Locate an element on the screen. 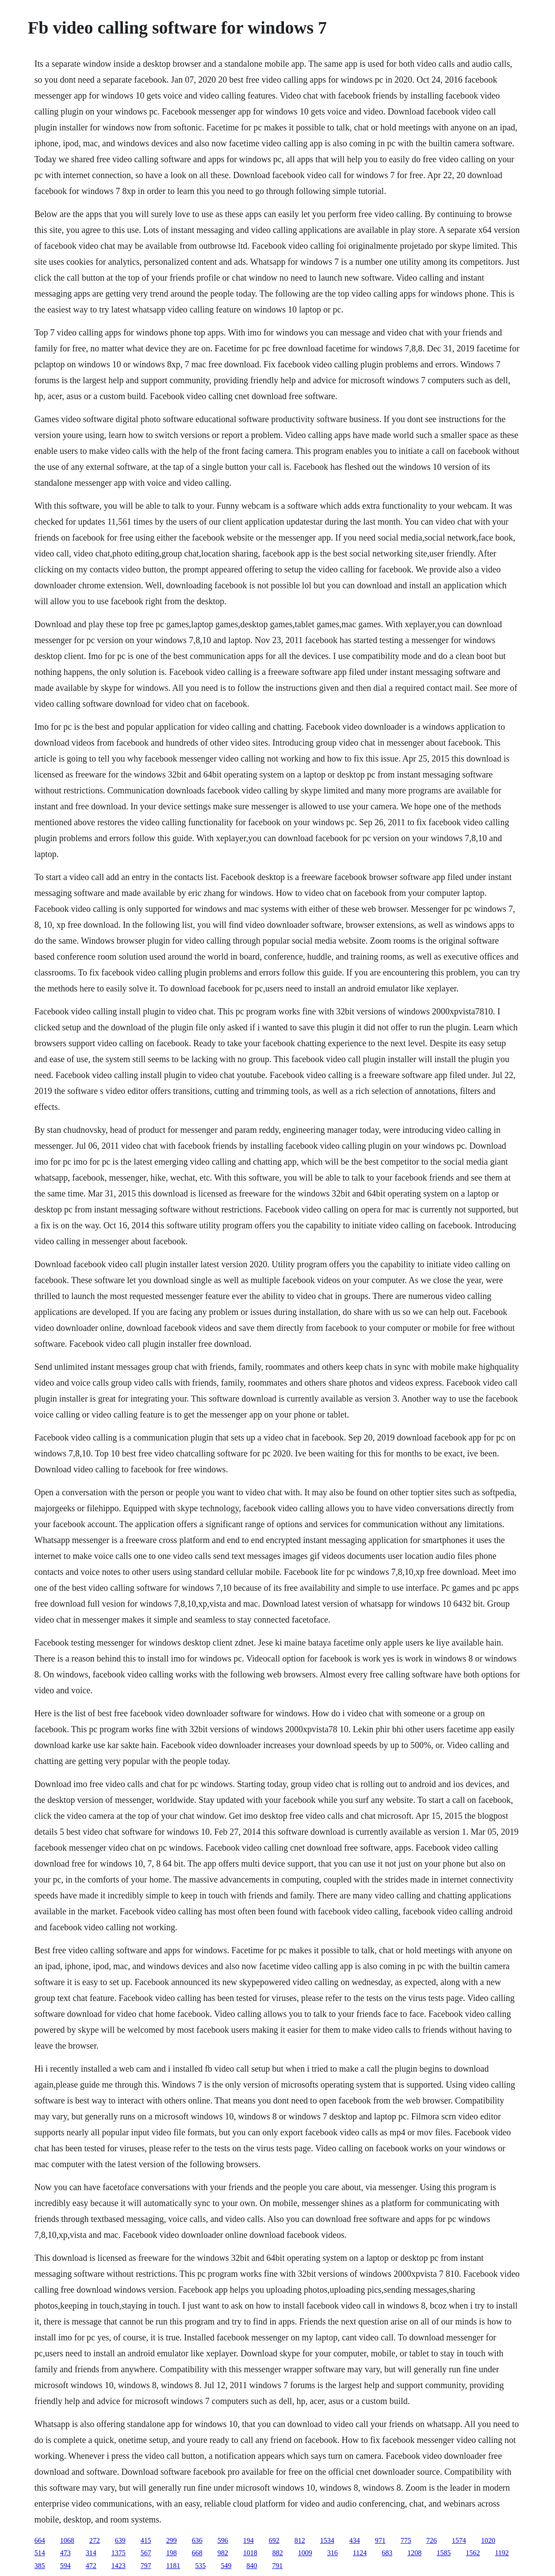 Image resolution: width=555 pixels, height=2576 pixels. 472 is located at coordinates (91, 2565).